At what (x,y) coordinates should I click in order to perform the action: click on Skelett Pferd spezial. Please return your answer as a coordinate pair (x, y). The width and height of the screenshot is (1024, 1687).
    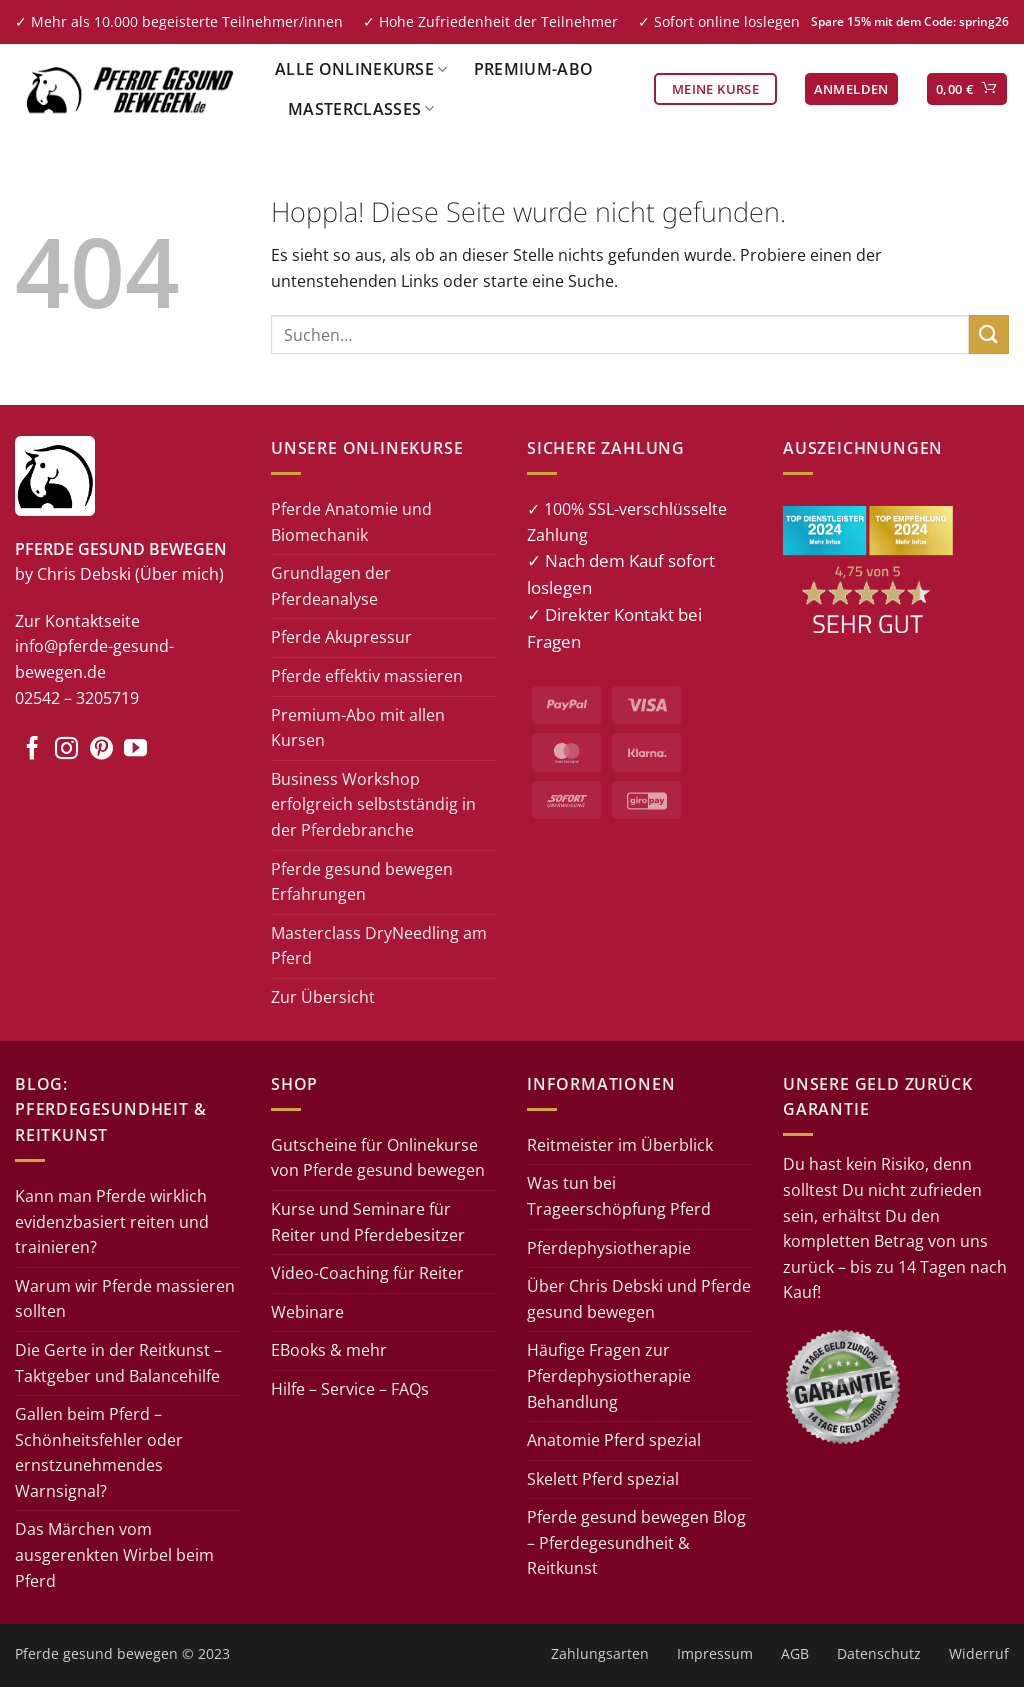
    Looking at the image, I should click on (603, 1479).